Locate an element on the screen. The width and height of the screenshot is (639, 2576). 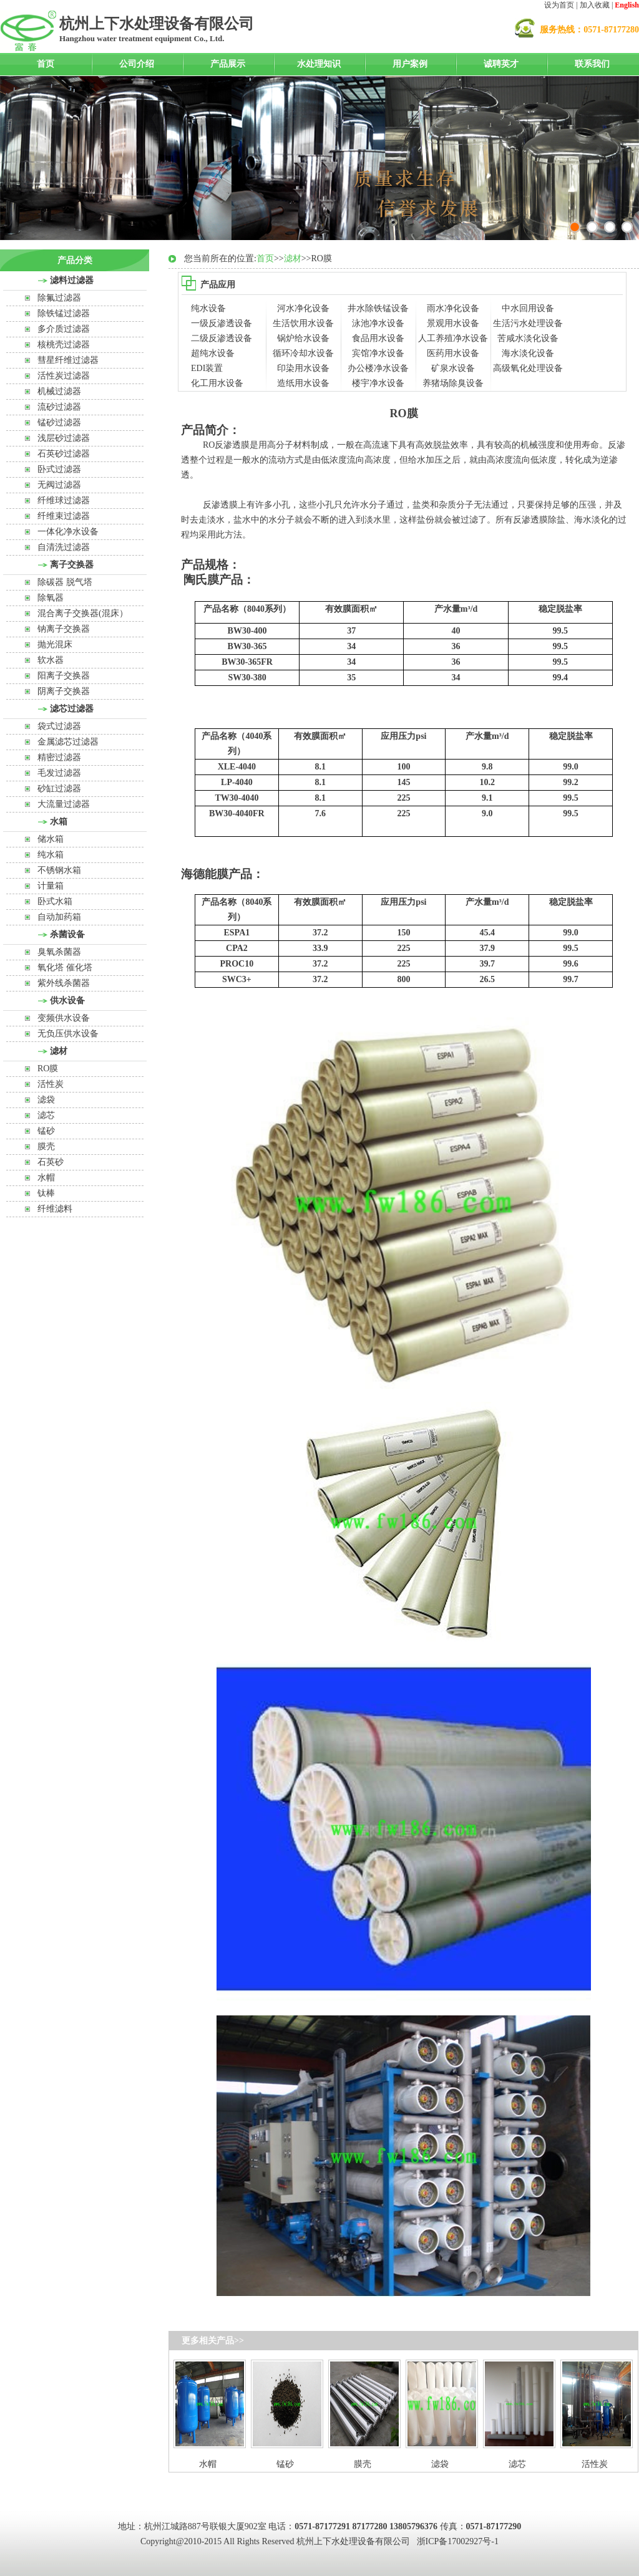
活性炭过滤器 is located at coordinates (63, 375).